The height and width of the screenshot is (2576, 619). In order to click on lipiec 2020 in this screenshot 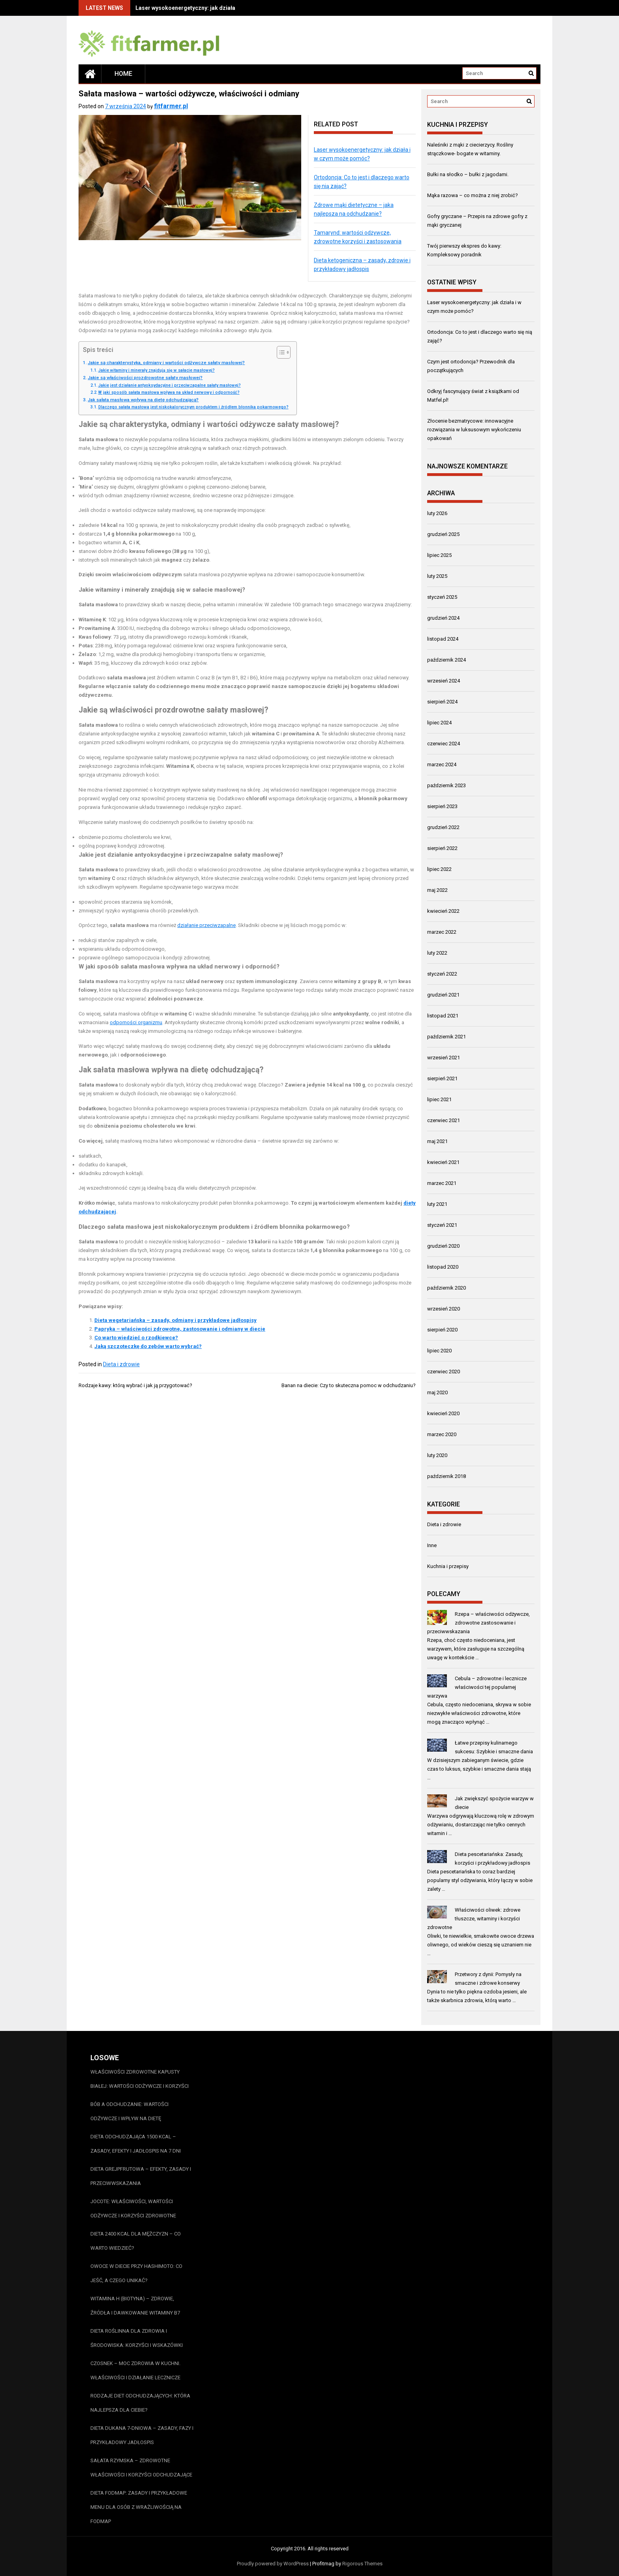, I will do `click(439, 1351)`.